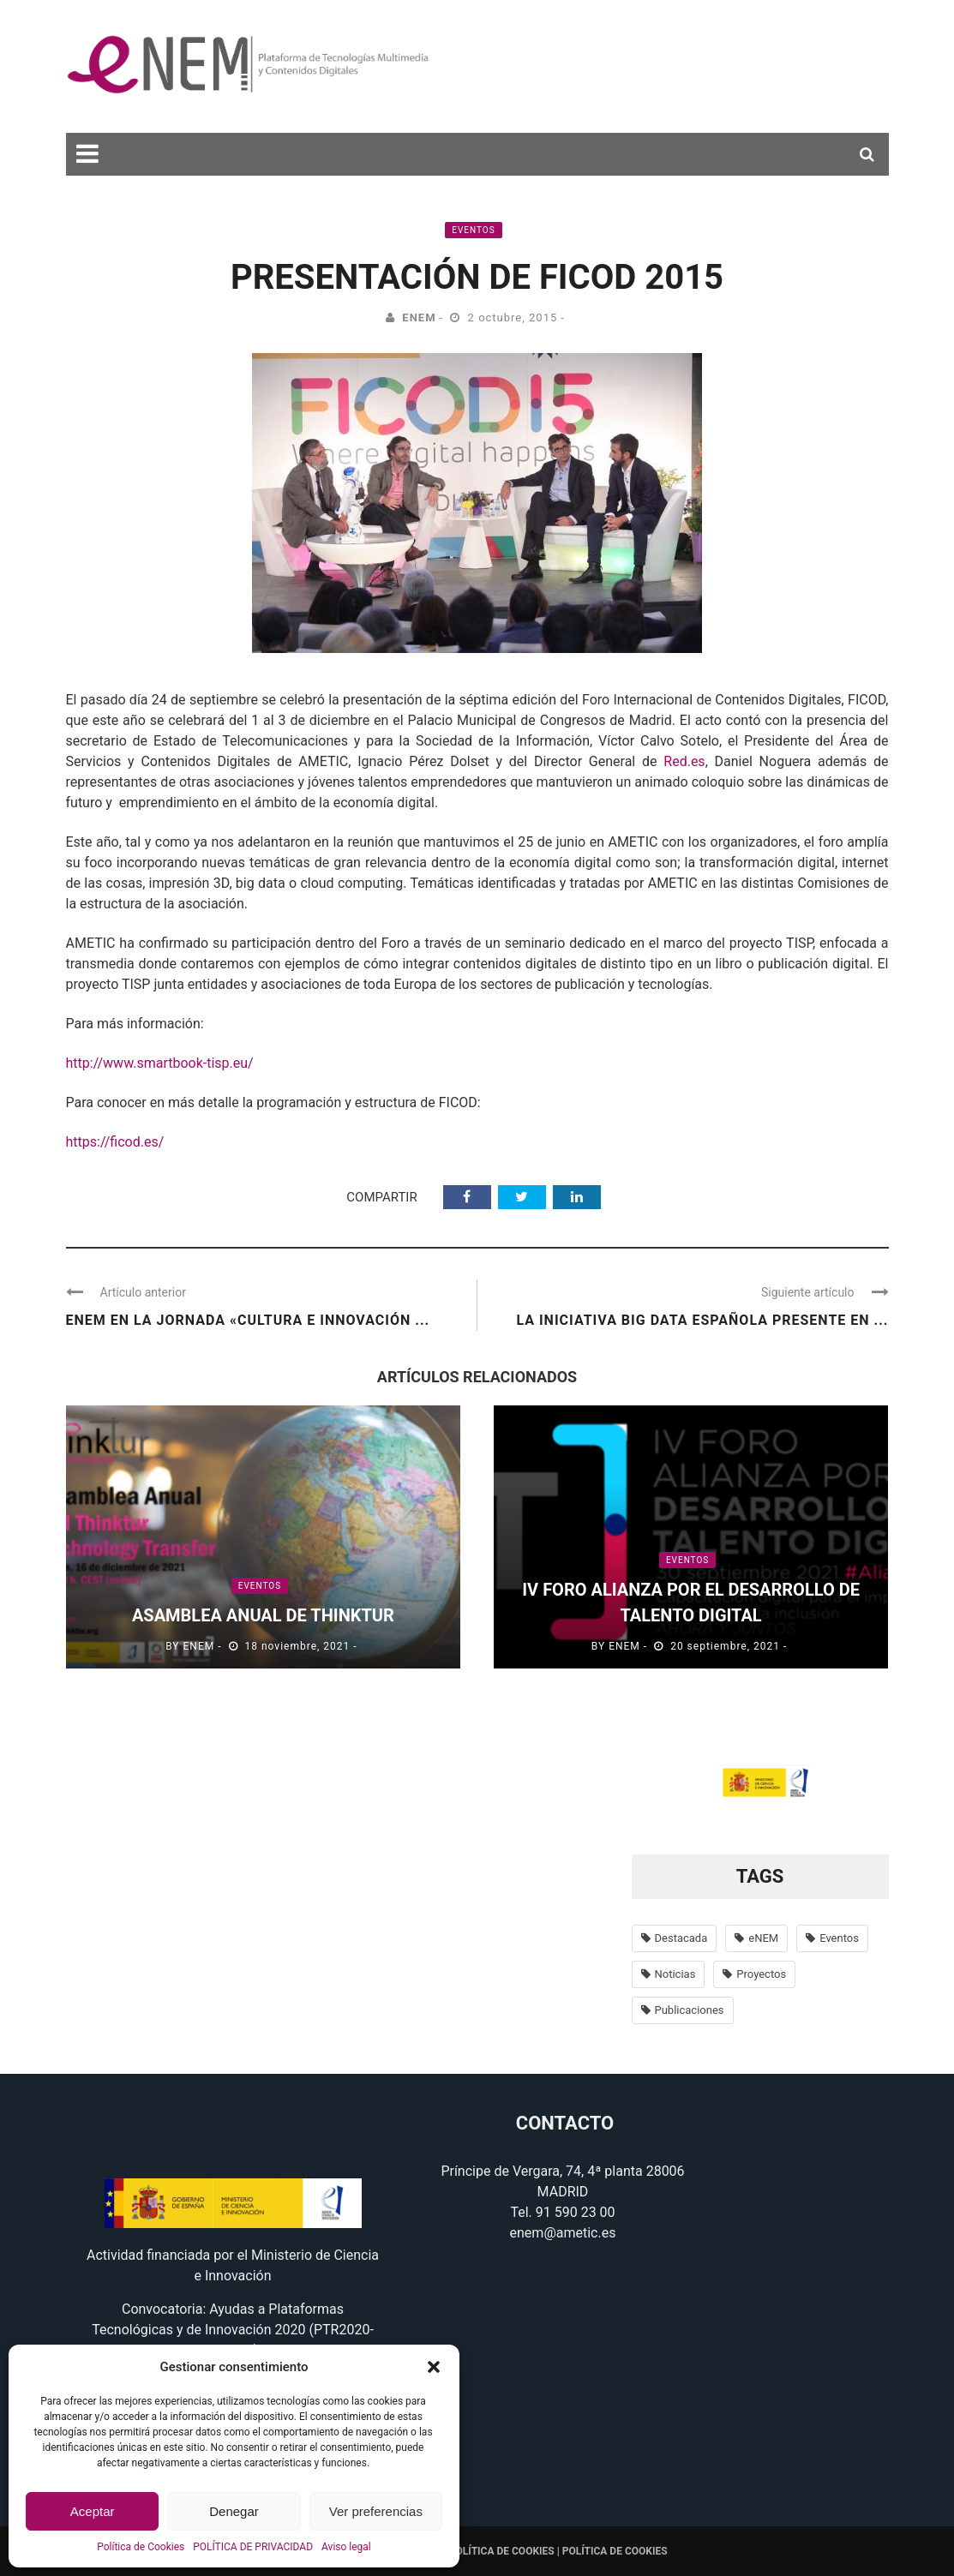  What do you see at coordinates (234, 2511) in the screenshot?
I see `Denegar` at bounding box center [234, 2511].